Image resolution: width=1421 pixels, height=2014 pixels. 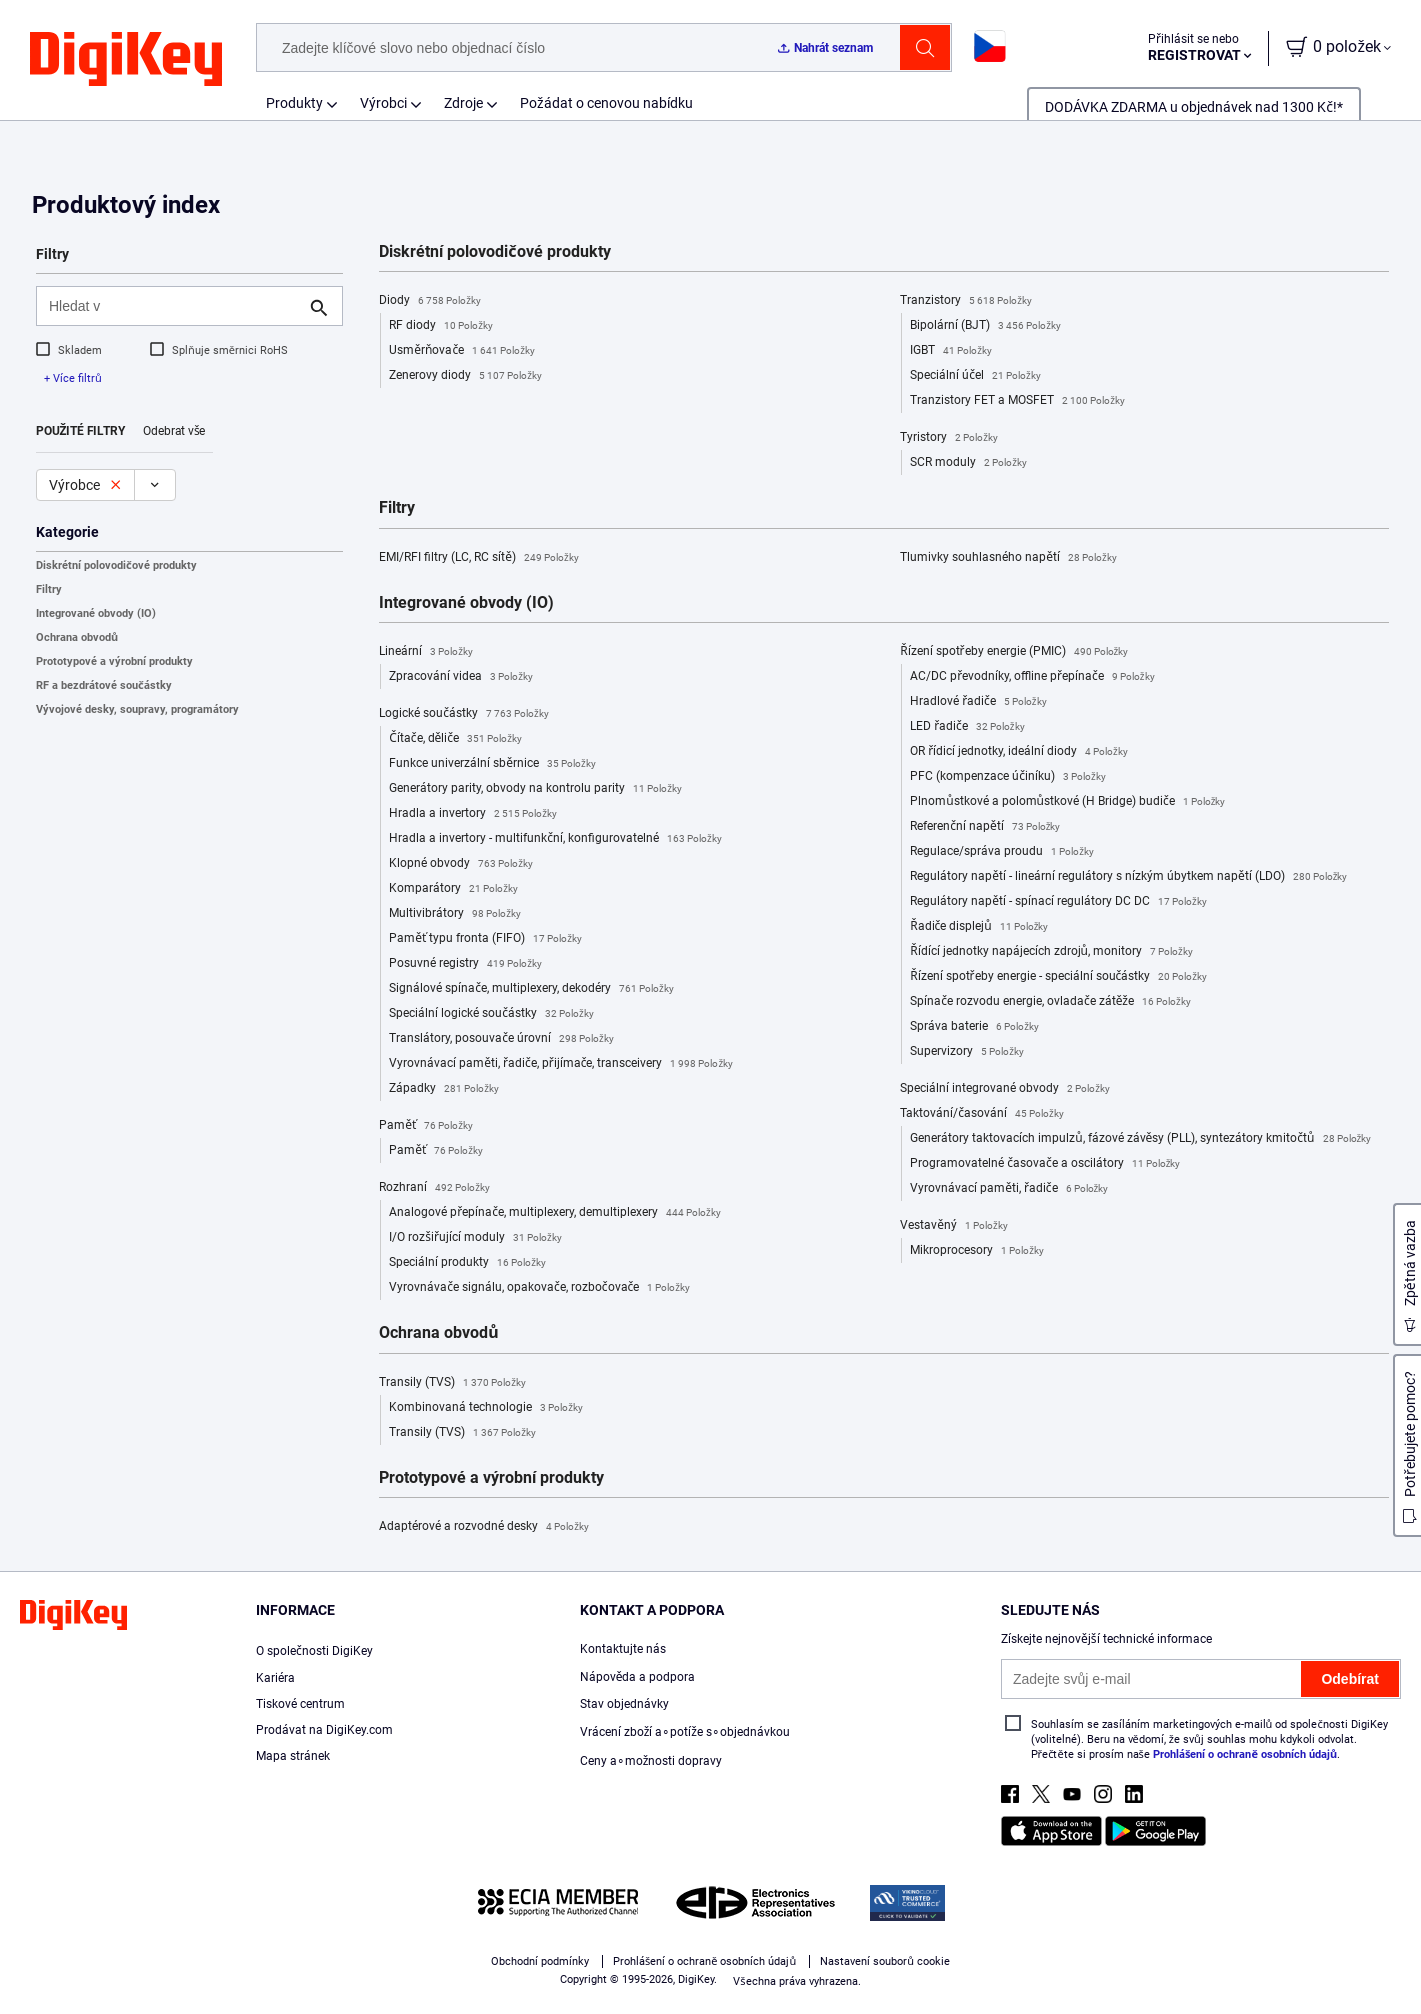 What do you see at coordinates (462, 351) in the screenshot?
I see `Usměrňovače` at bounding box center [462, 351].